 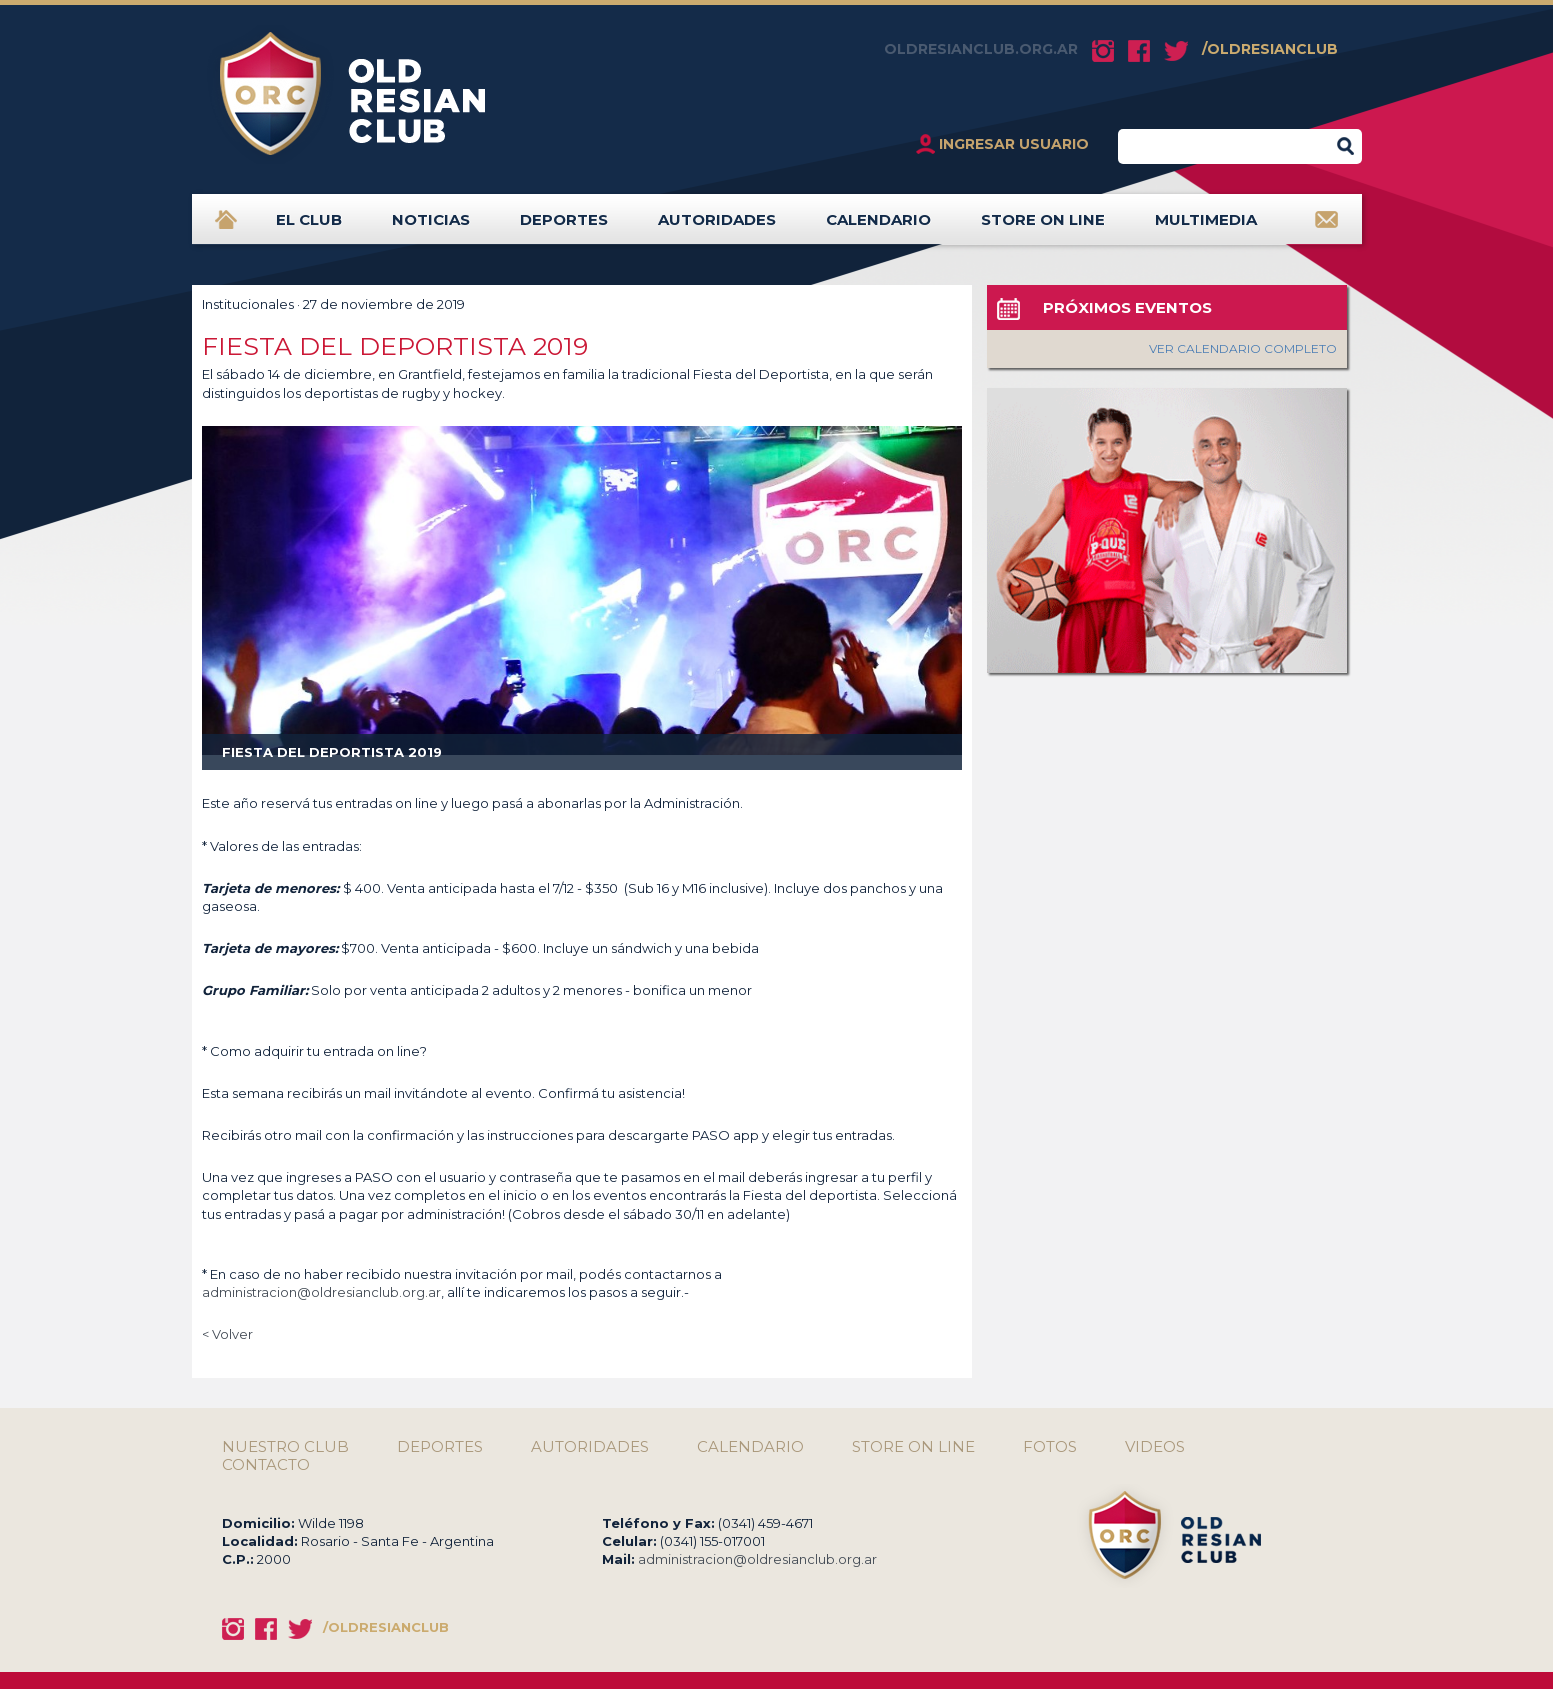 What do you see at coordinates (321, 1292) in the screenshot?
I see `administracion@oldresianclub.org.ar` at bounding box center [321, 1292].